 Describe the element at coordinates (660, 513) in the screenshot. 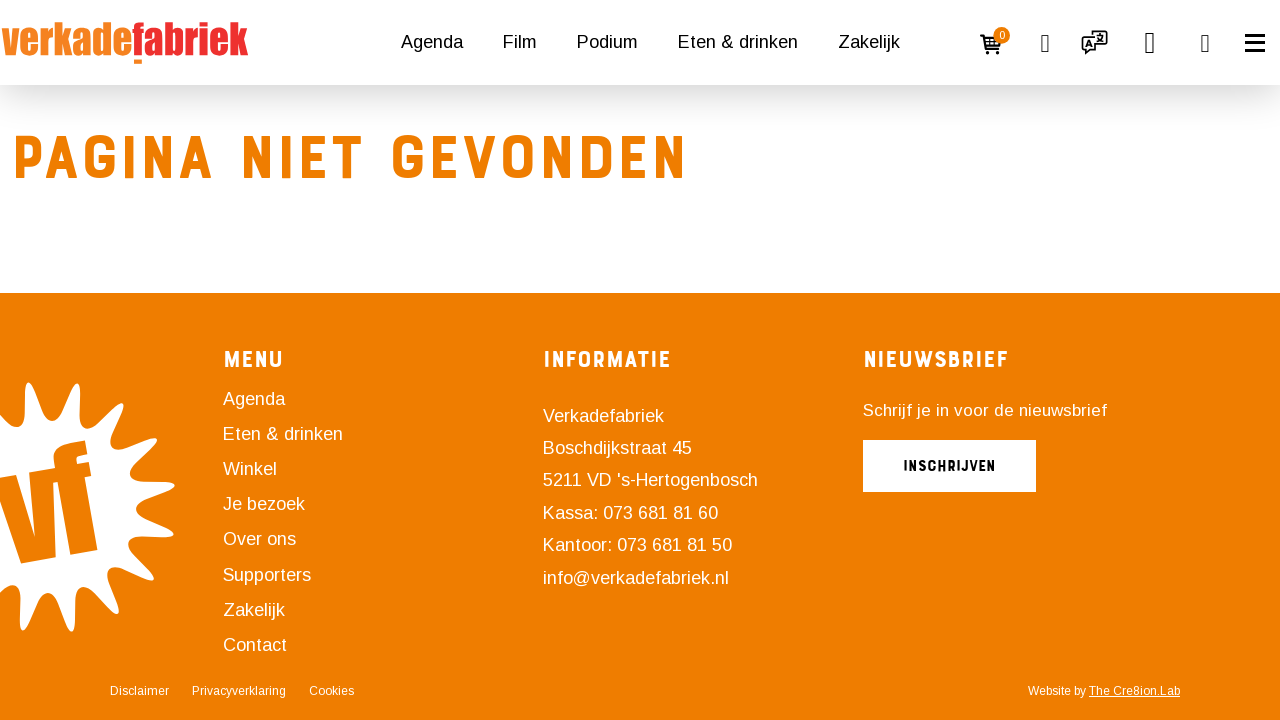

I see `073 681 81 60` at that location.